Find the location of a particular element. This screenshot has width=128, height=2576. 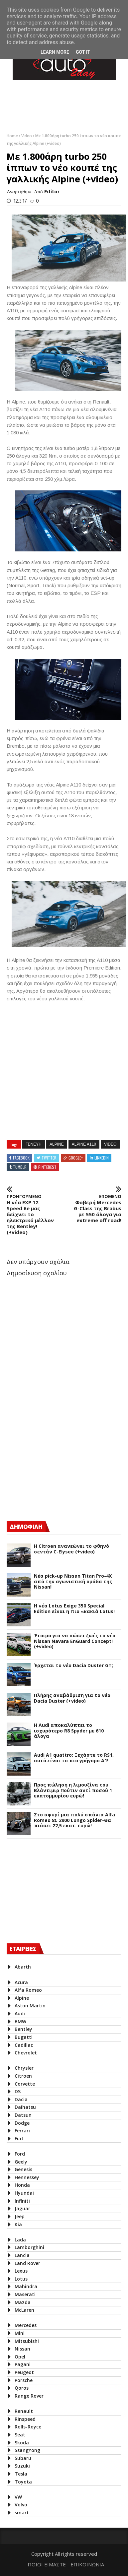

Tumblr is located at coordinates (20, 1167).